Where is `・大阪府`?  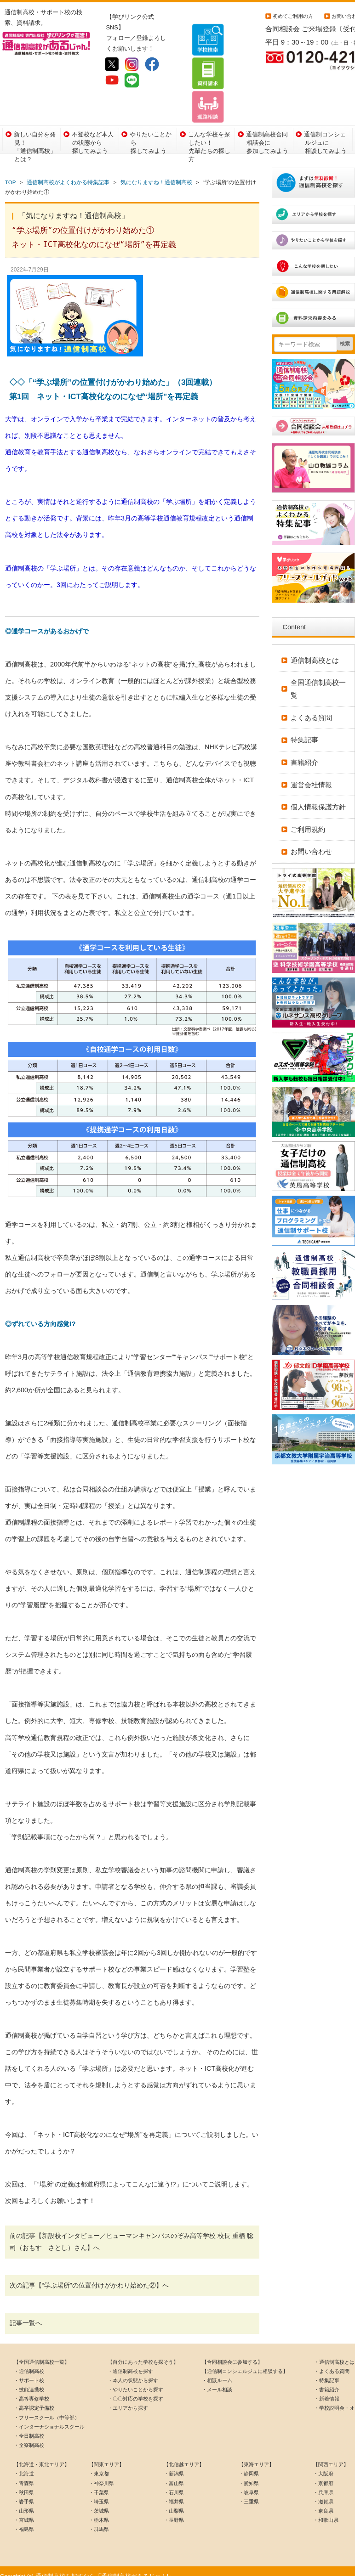 ・大阪府 is located at coordinates (323, 2464).